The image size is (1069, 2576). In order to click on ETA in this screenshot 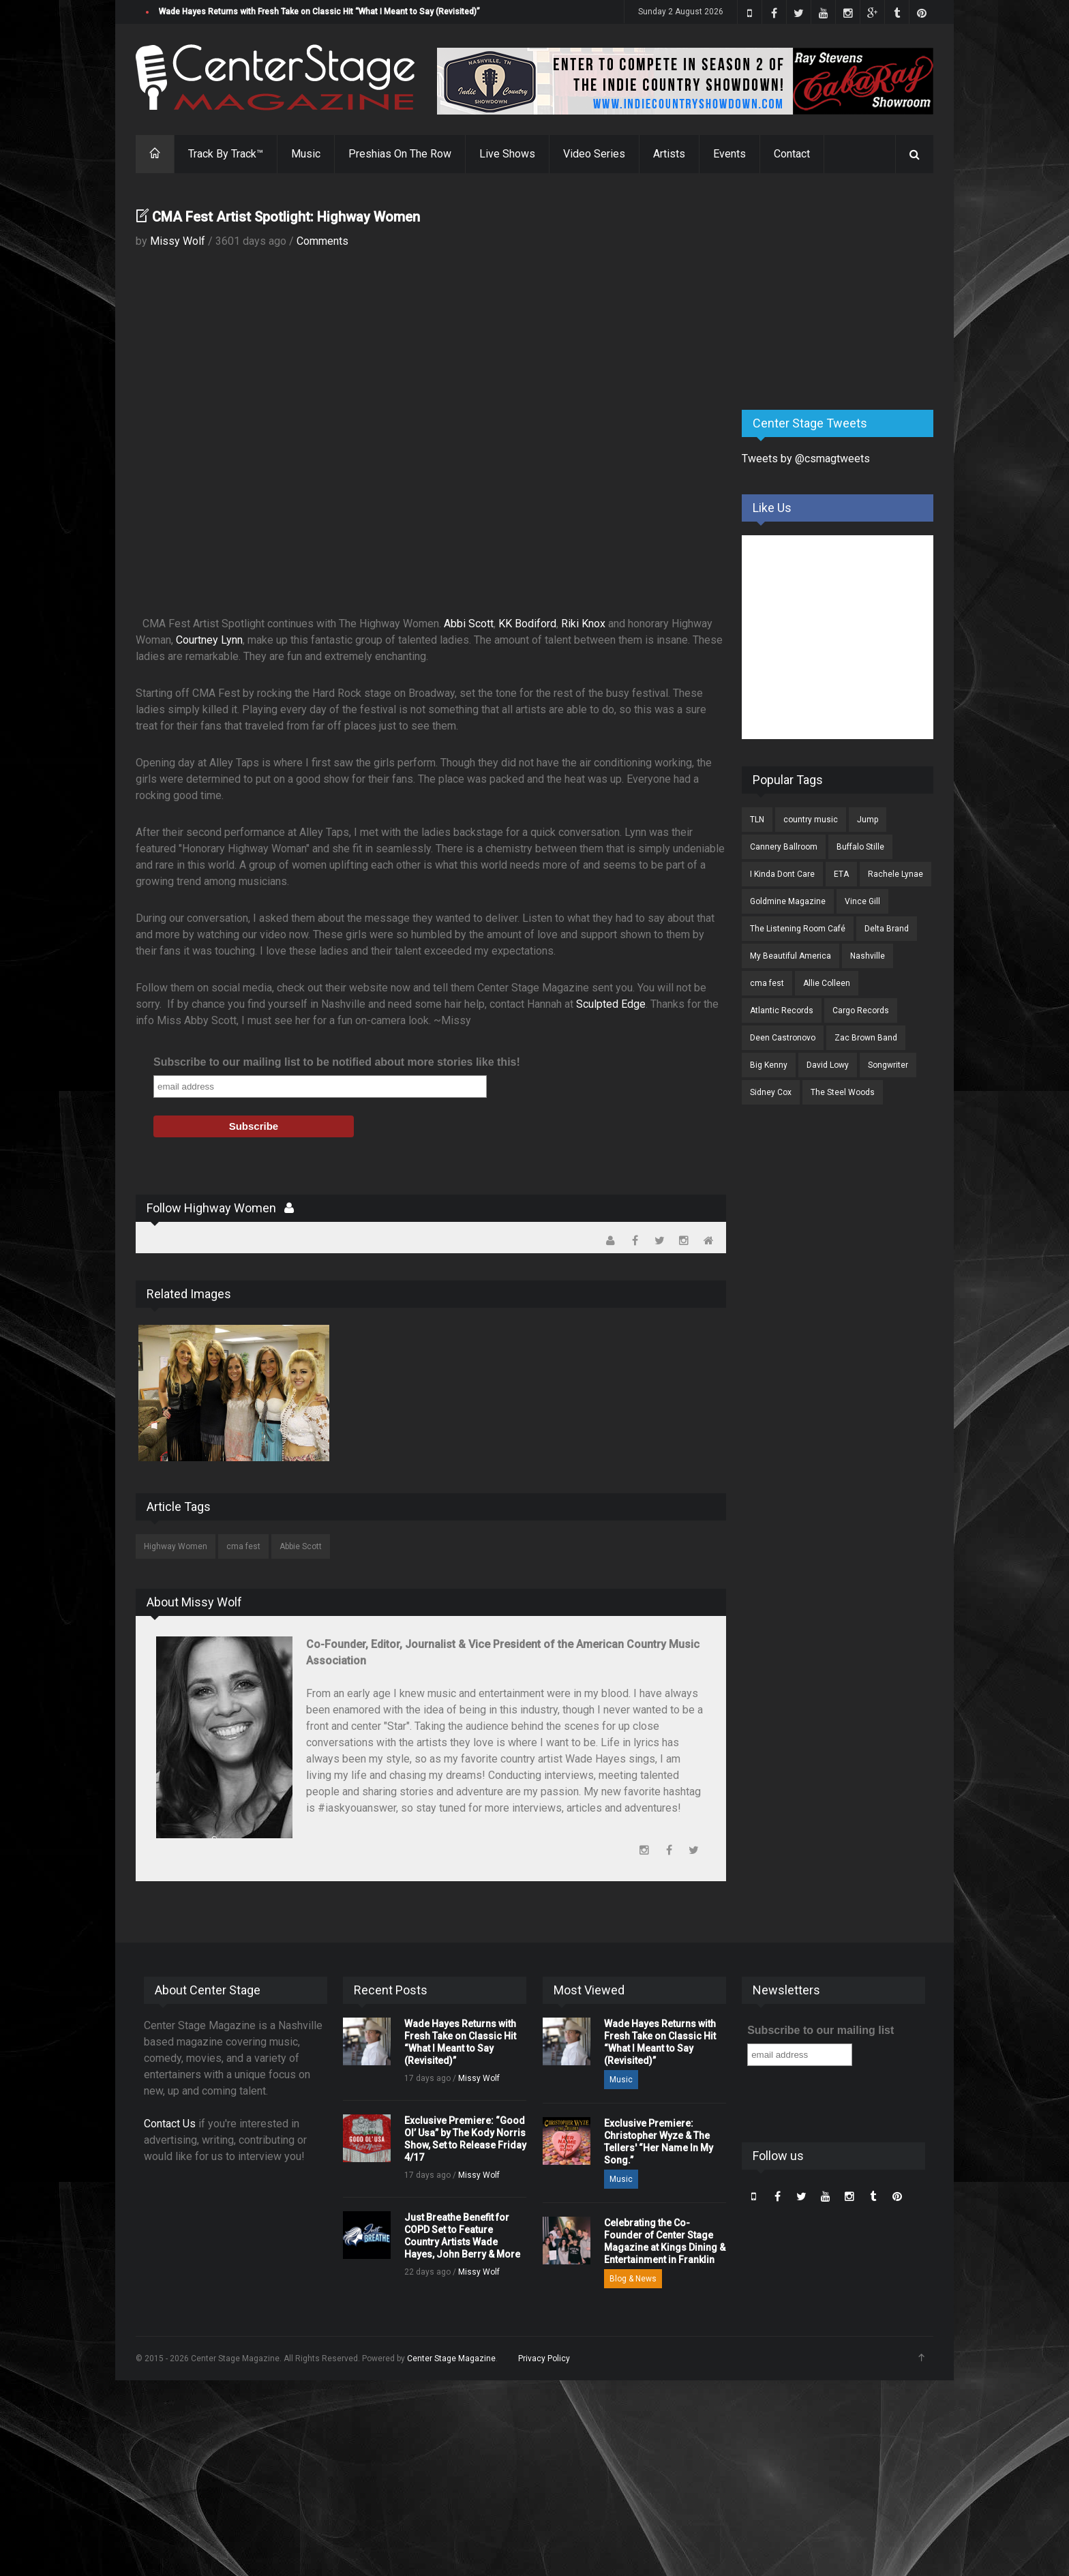, I will do `click(841, 874)`.